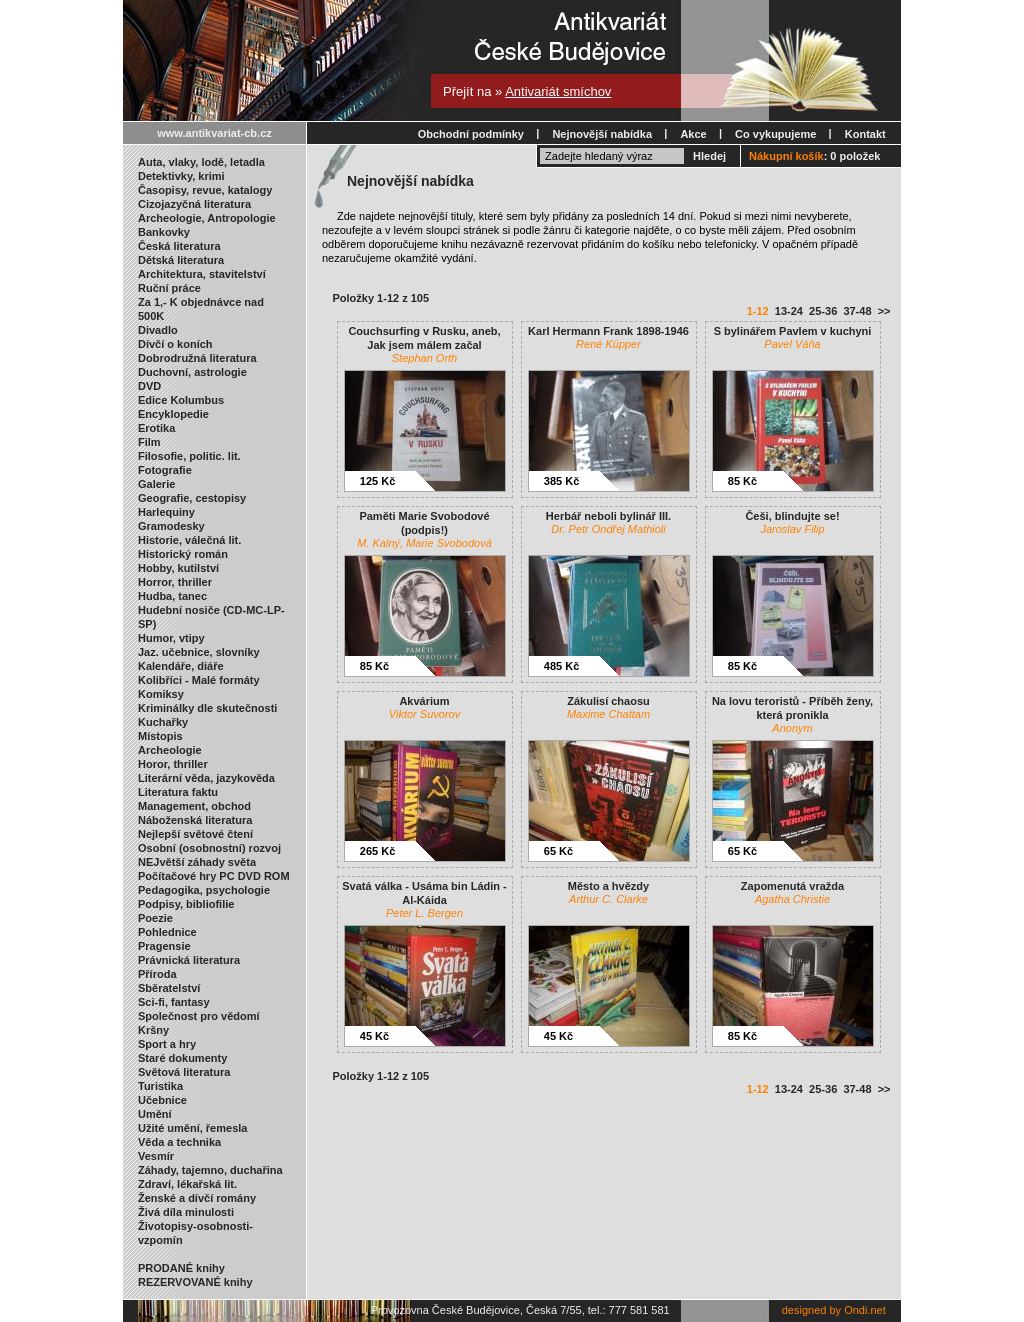  Describe the element at coordinates (179, 246) in the screenshot. I see `Česká literatura` at that location.